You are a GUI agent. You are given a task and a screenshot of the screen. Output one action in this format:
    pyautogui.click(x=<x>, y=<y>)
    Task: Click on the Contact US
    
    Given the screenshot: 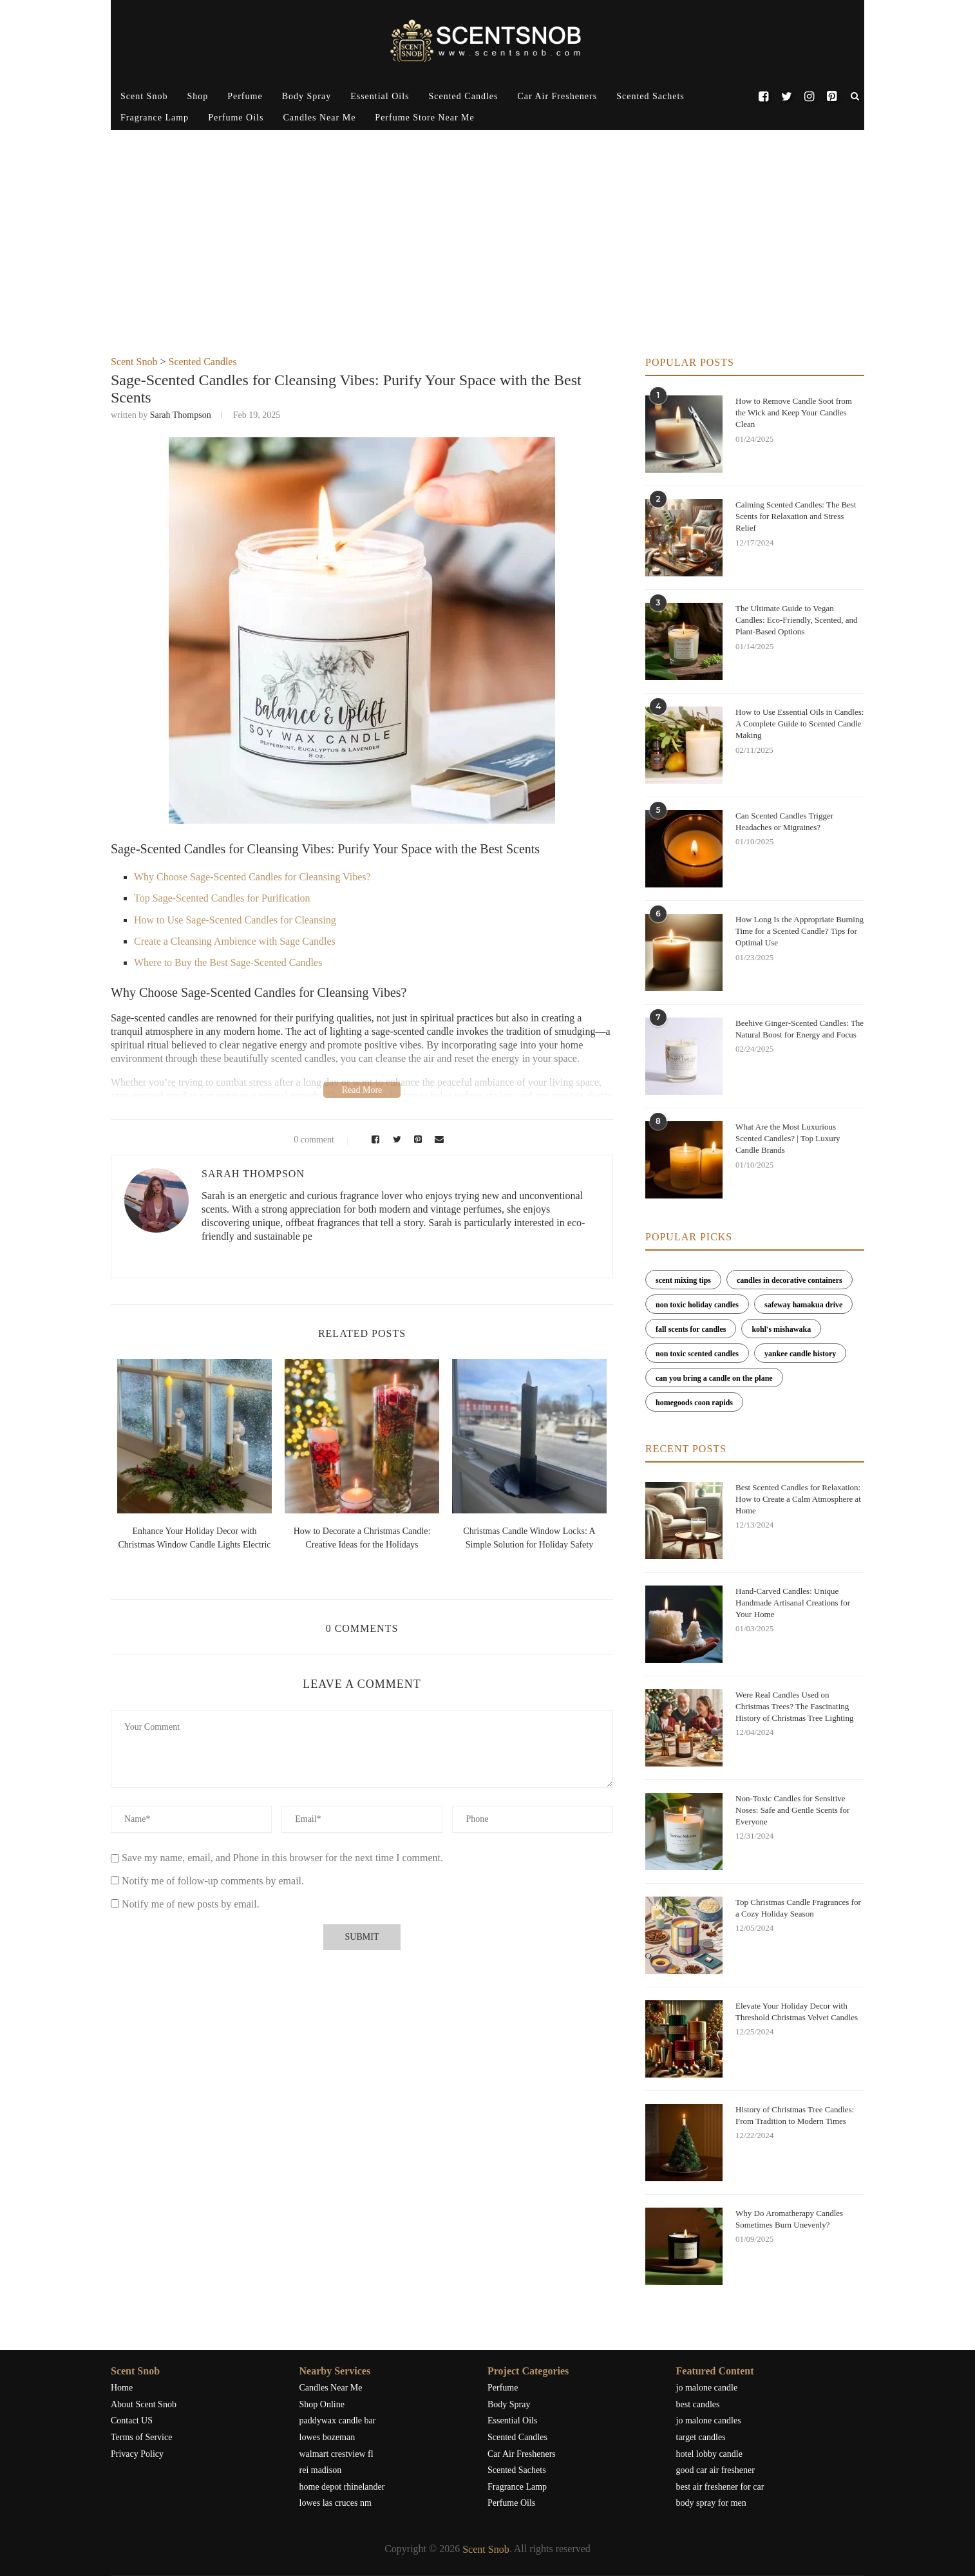 What is the action you would take?
    pyautogui.click(x=132, y=2420)
    